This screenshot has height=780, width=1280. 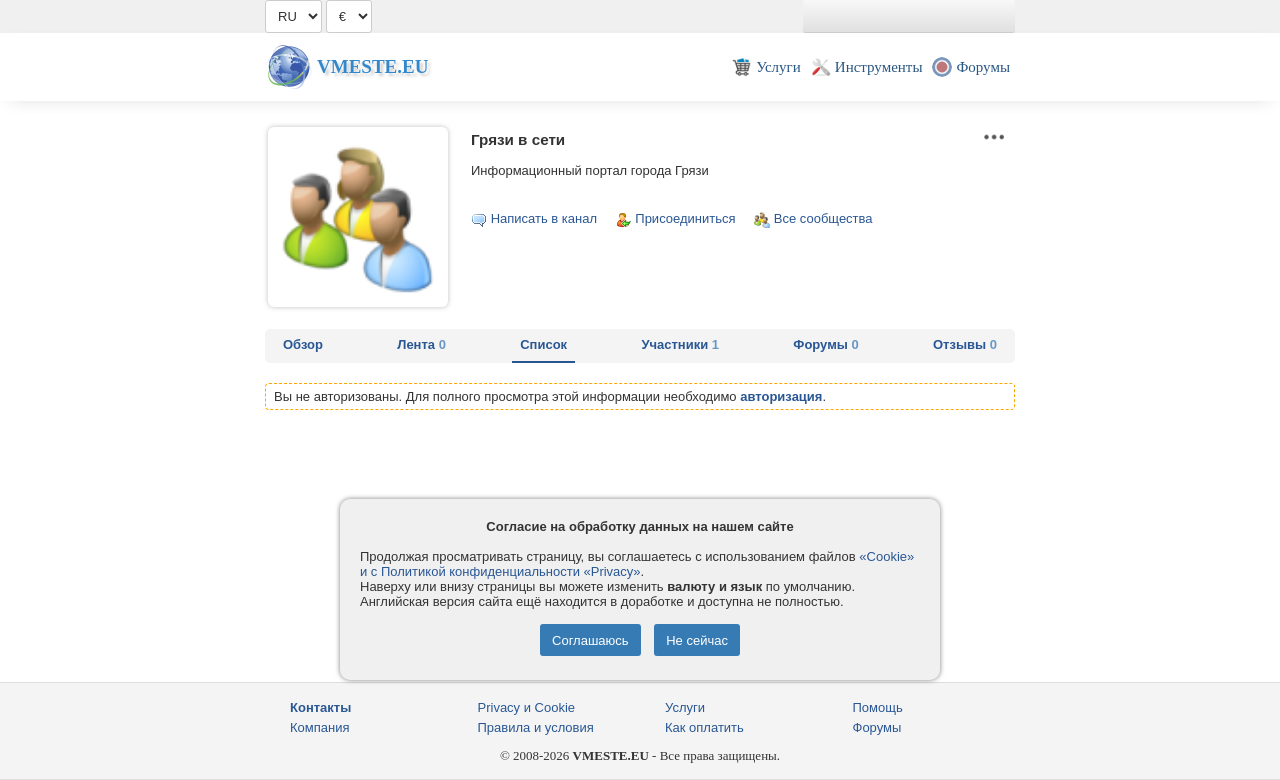 What do you see at coordinates (536, 727) in the screenshot?
I see `Правила и условия` at bounding box center [536, 727].